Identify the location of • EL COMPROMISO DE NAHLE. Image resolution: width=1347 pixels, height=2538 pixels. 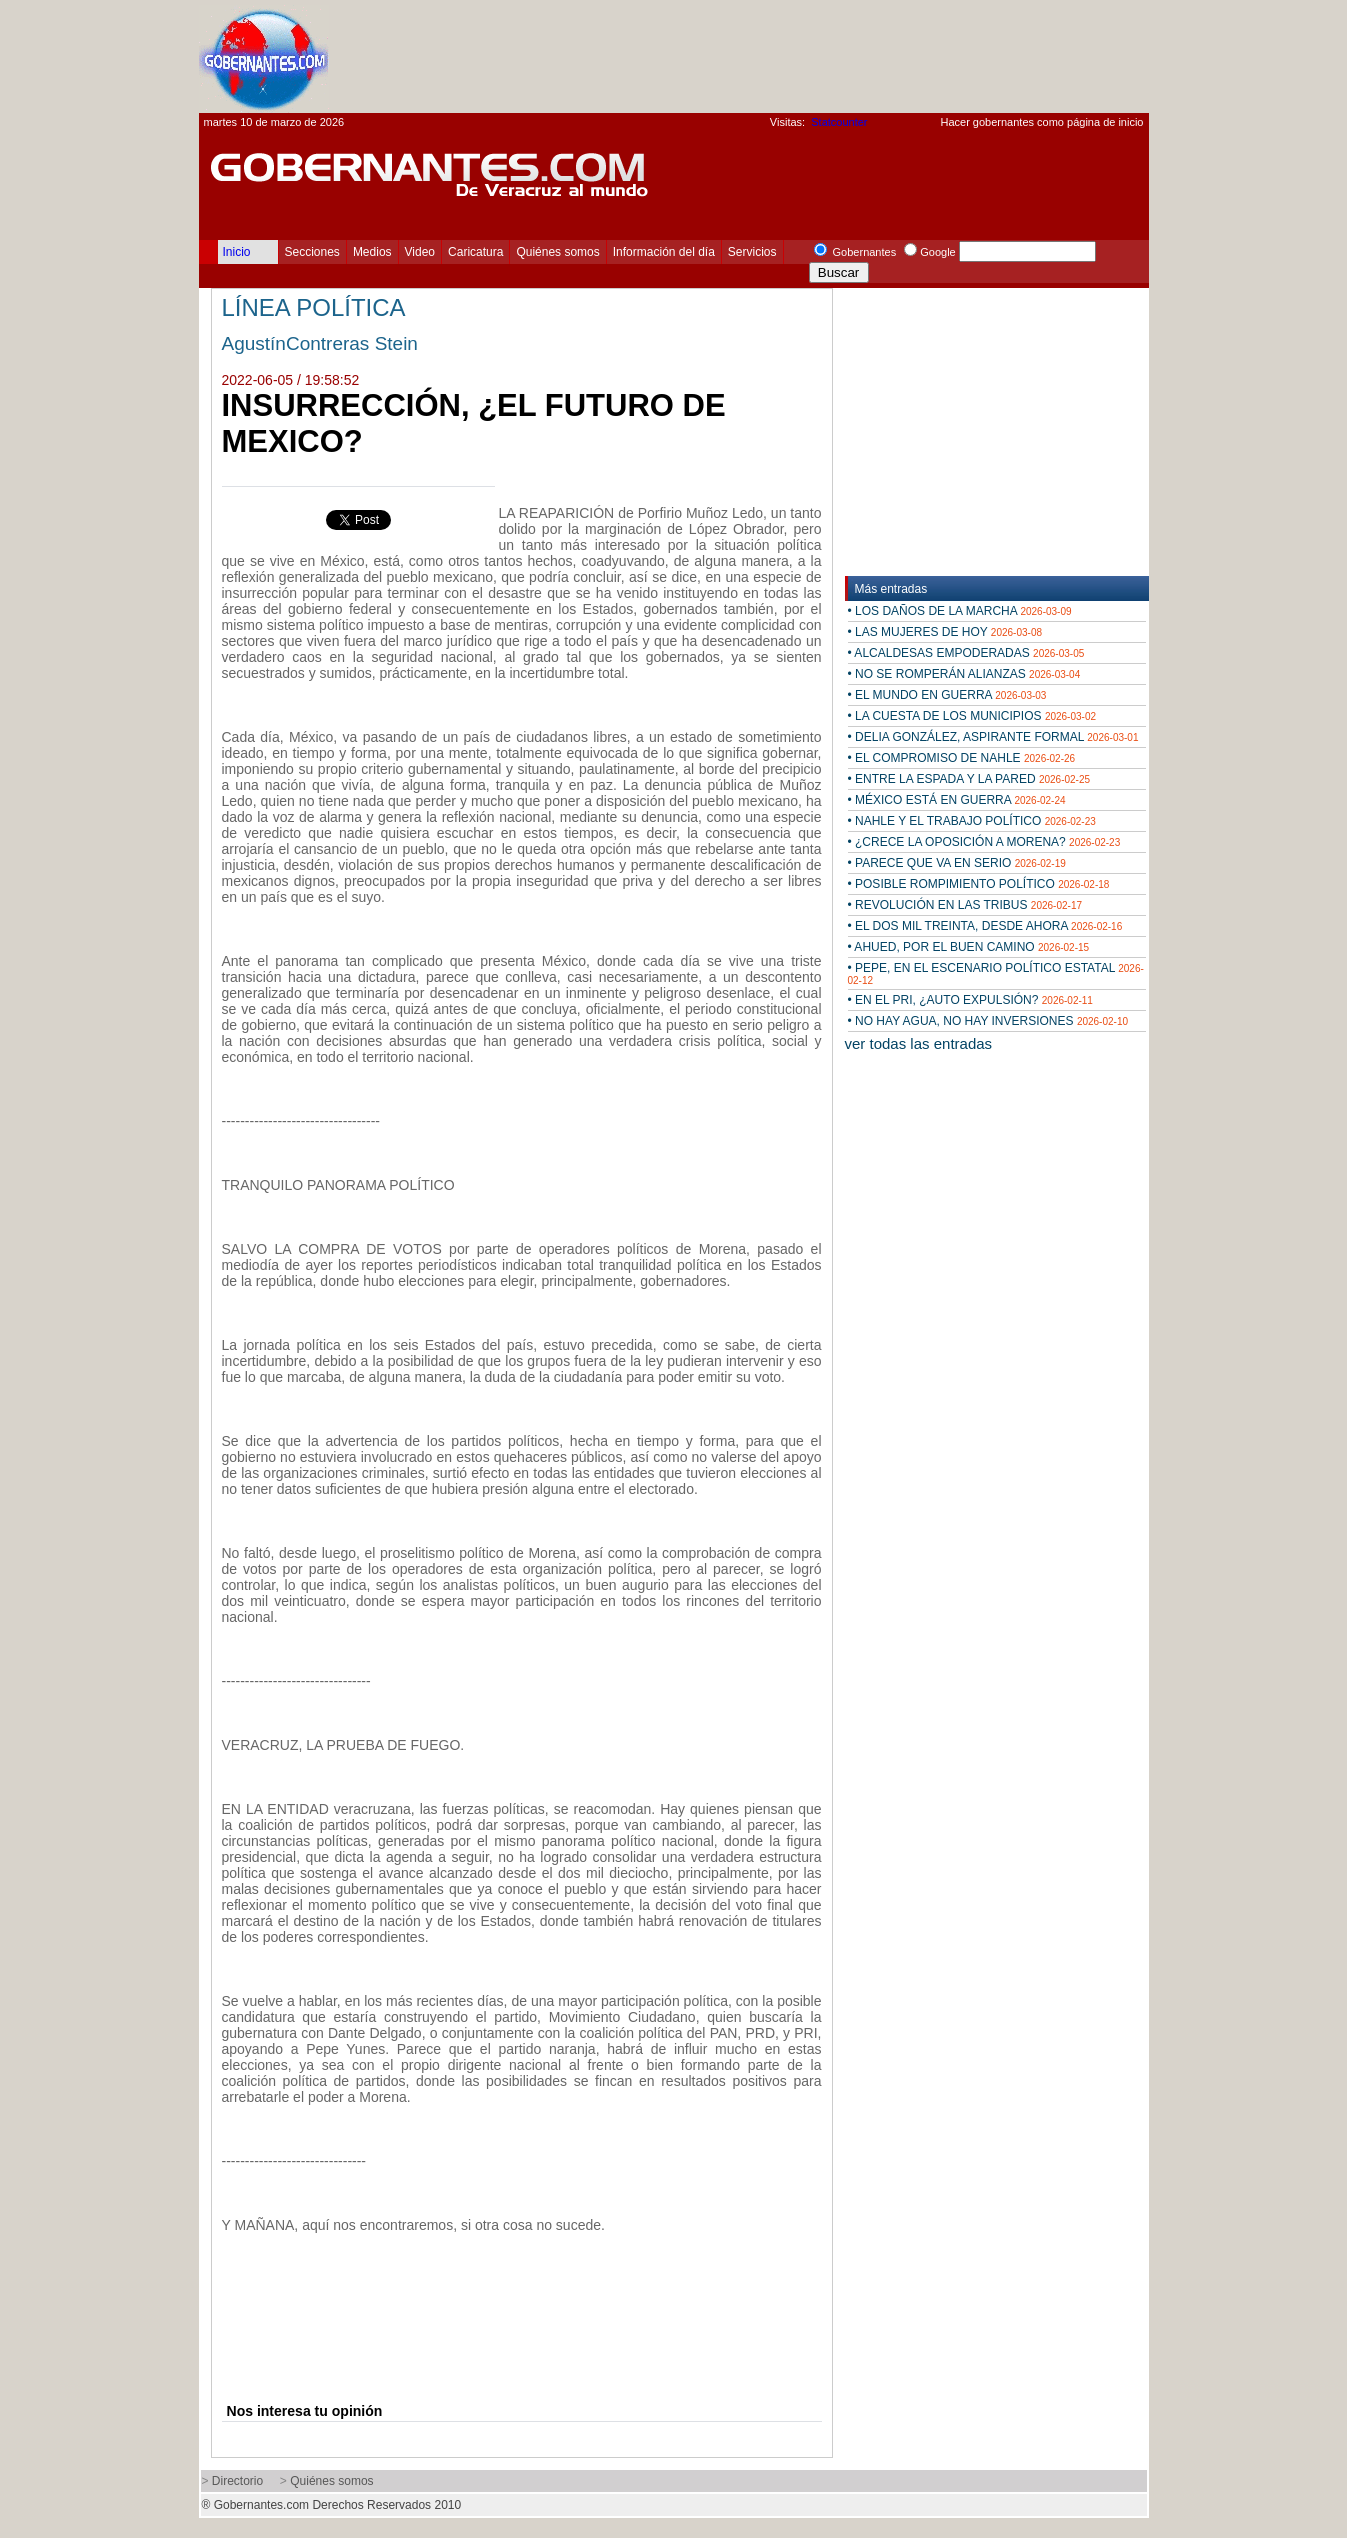
(962, 758).